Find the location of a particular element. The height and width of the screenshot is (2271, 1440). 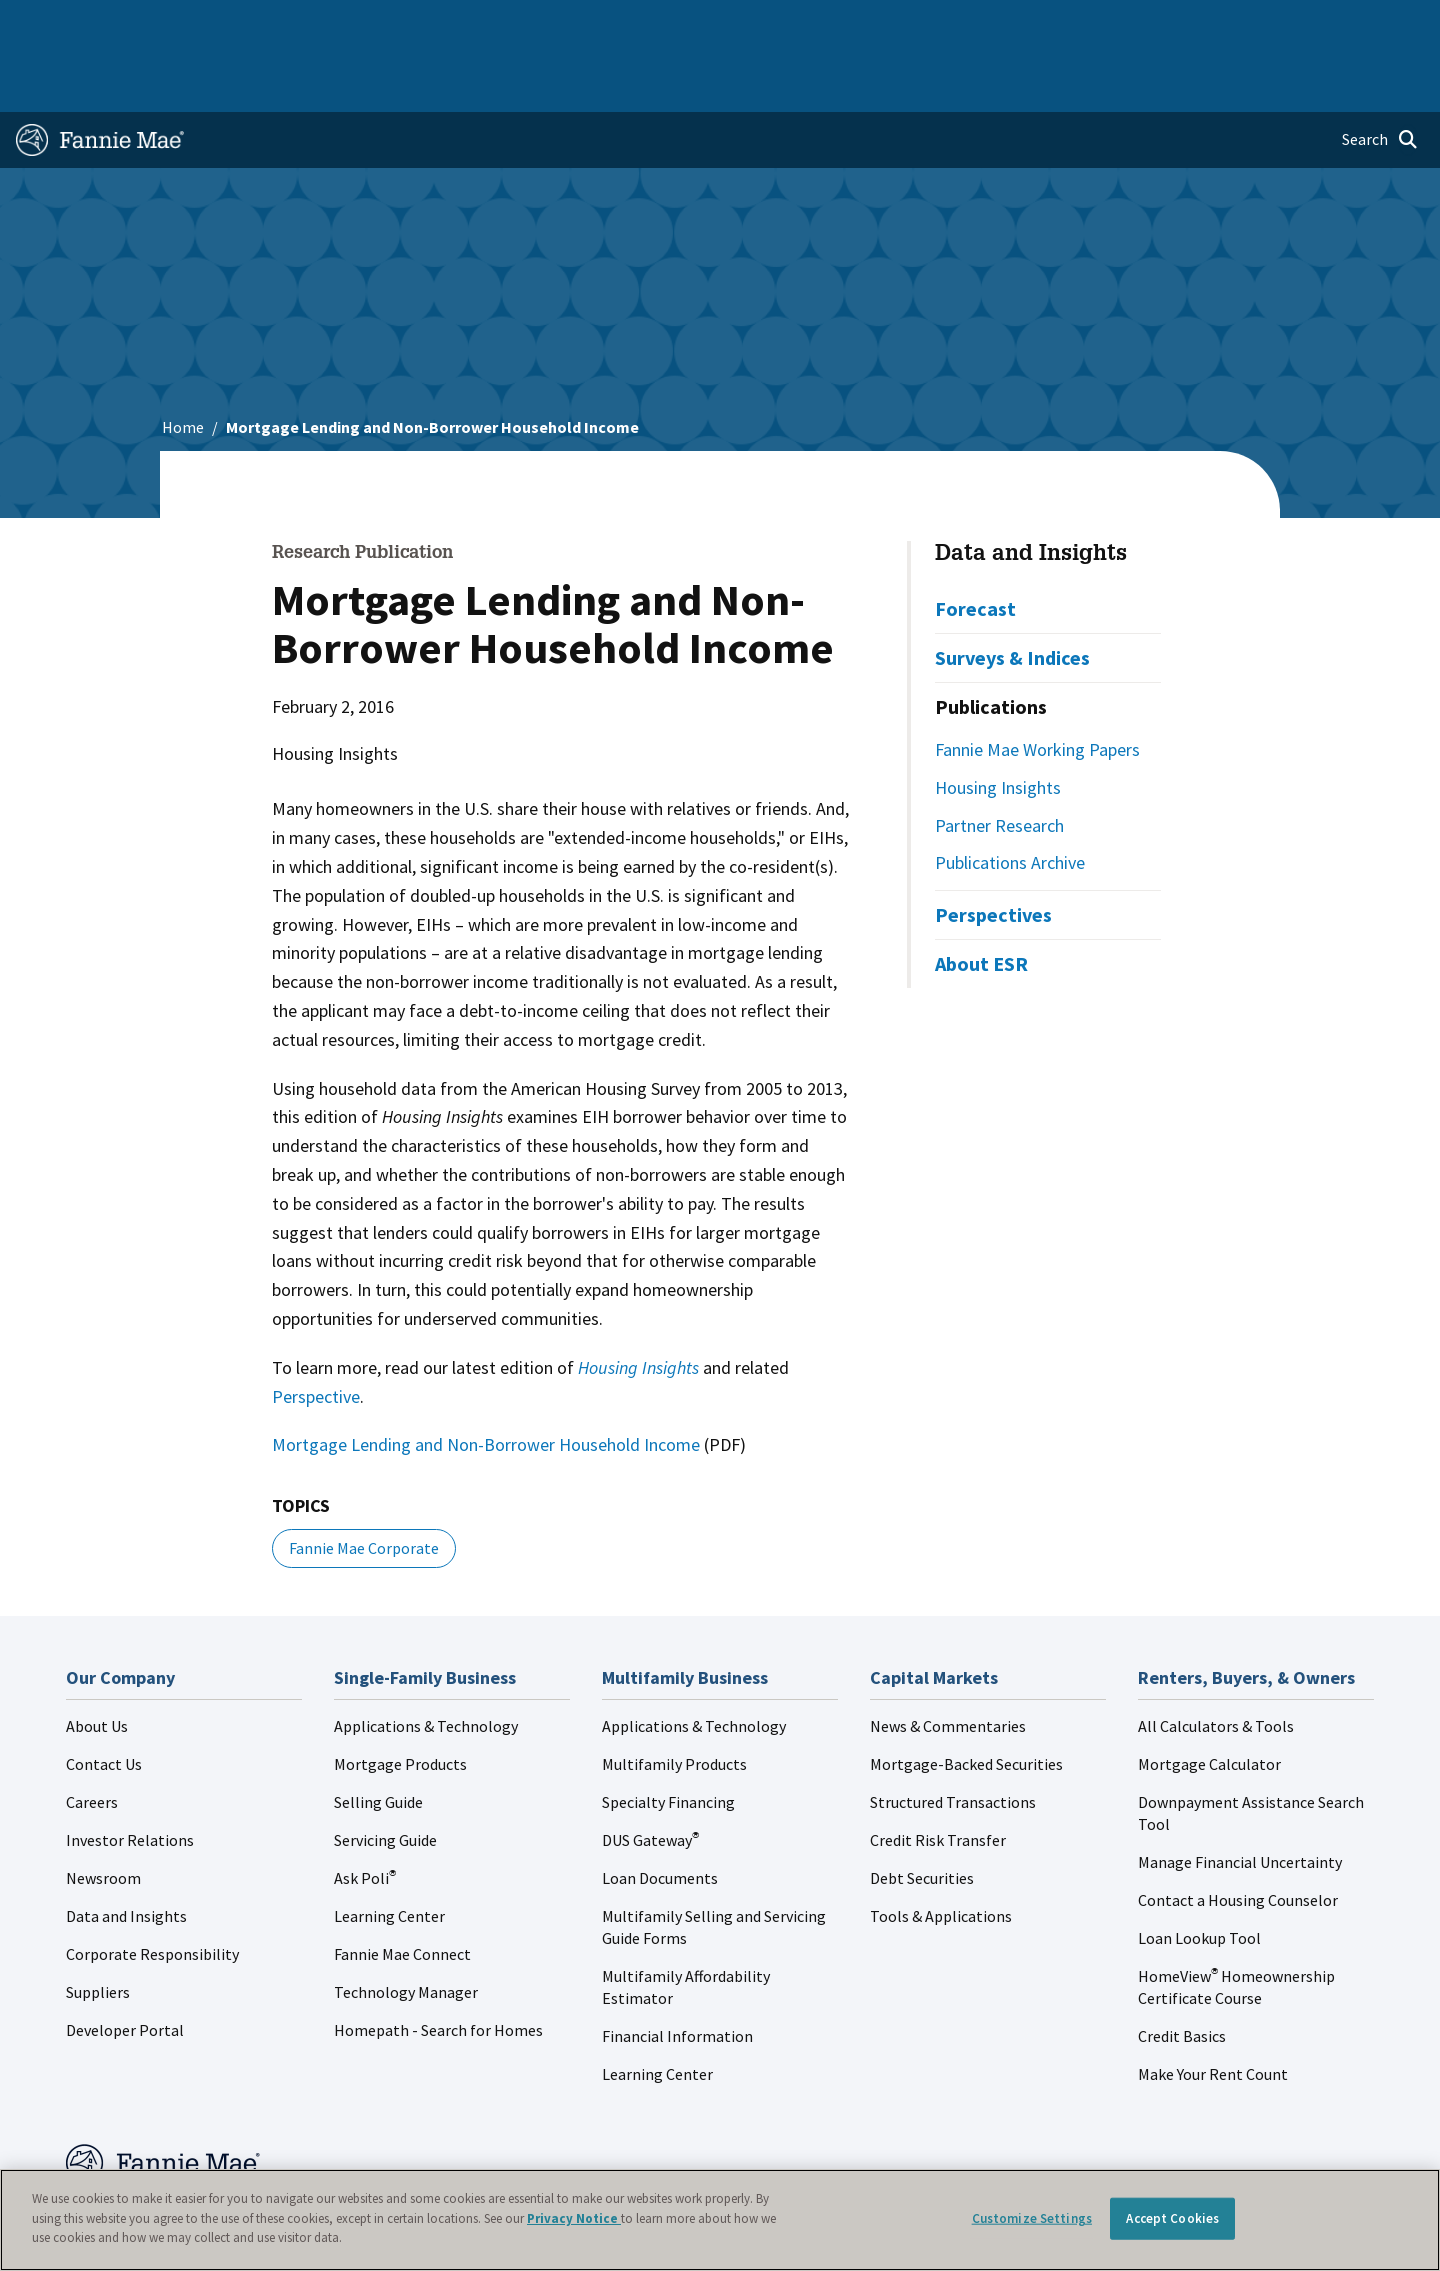

Financial Information is located at coordinates (677, 1972).